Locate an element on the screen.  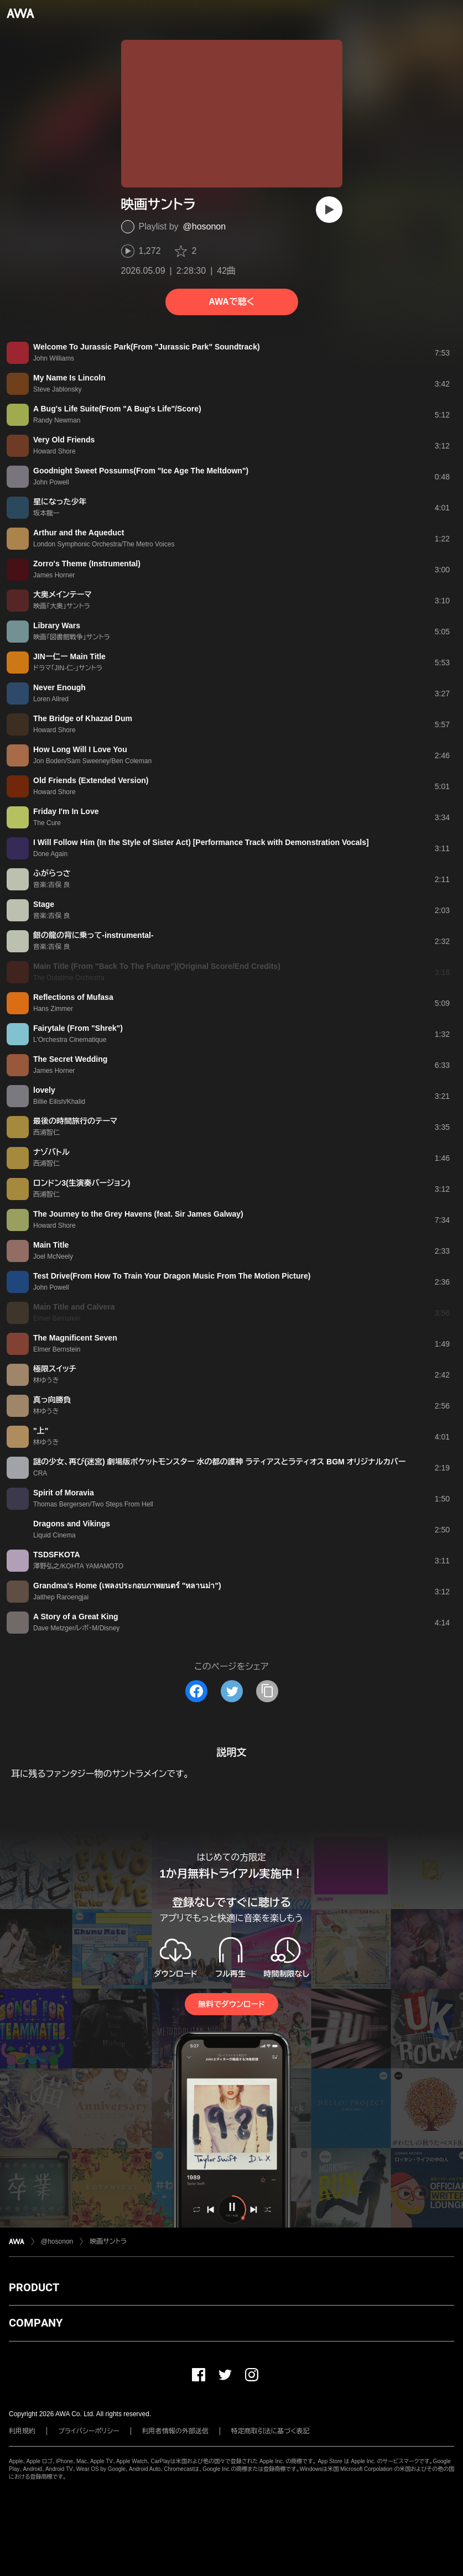
プライバシーポリシー is located at coordinates (88, 2431).